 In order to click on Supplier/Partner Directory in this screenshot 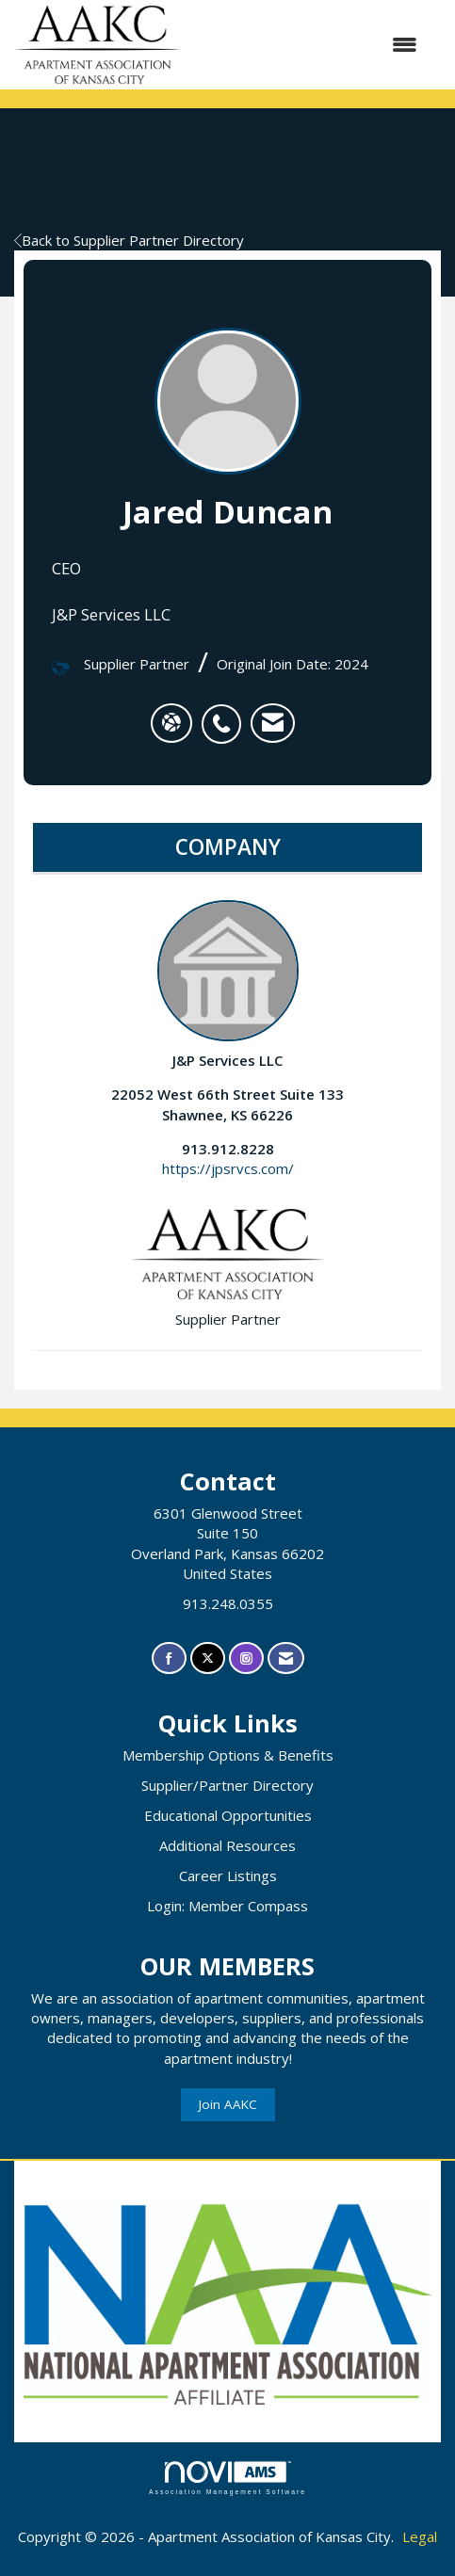, I will do `click(227, 1785)`.